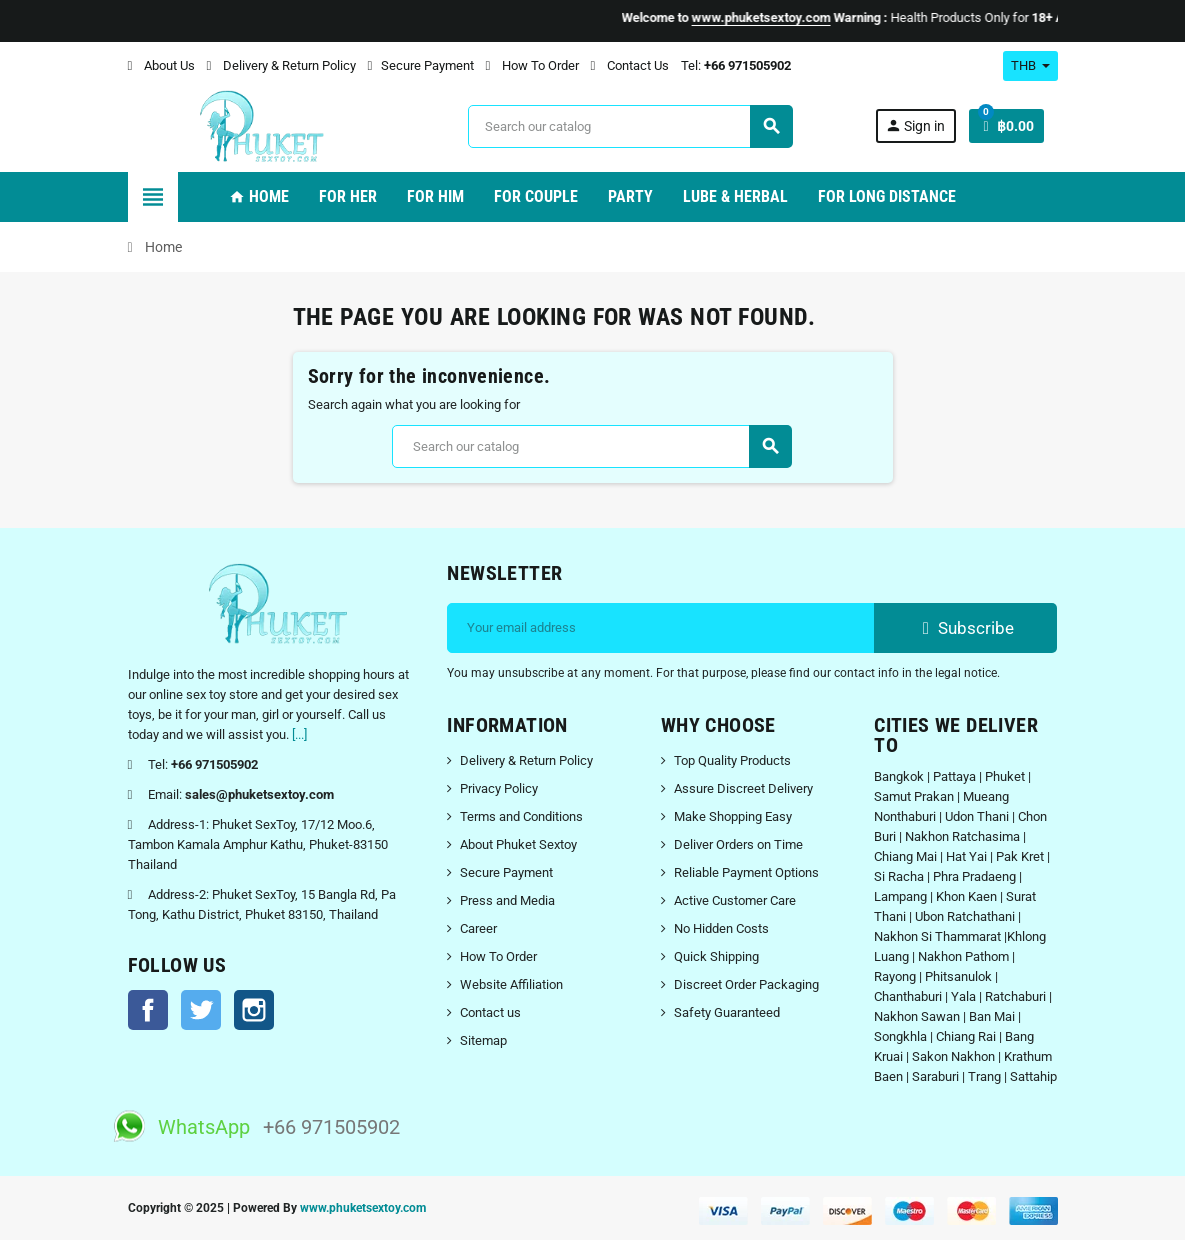 The image size is (1185, 1240). What do you see at coordinates (499, 788) in the screenshot?
I see `Privacy Policy` at bounding box center [499, 788].